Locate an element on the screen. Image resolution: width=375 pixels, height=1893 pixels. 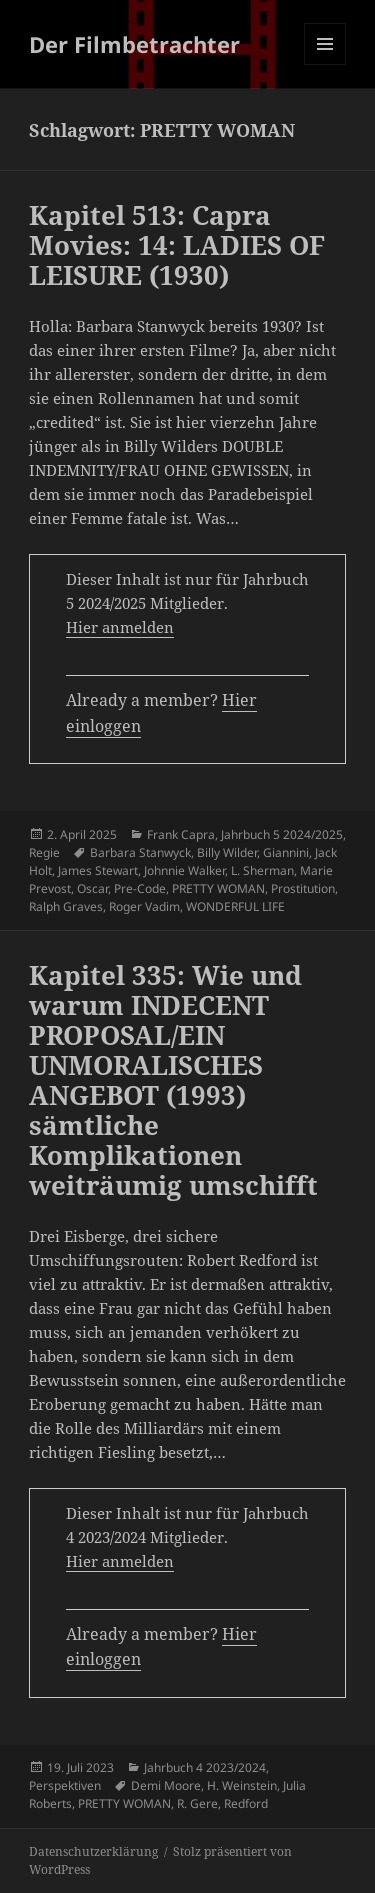
L. Sherman is located at coordinates (262, 870).